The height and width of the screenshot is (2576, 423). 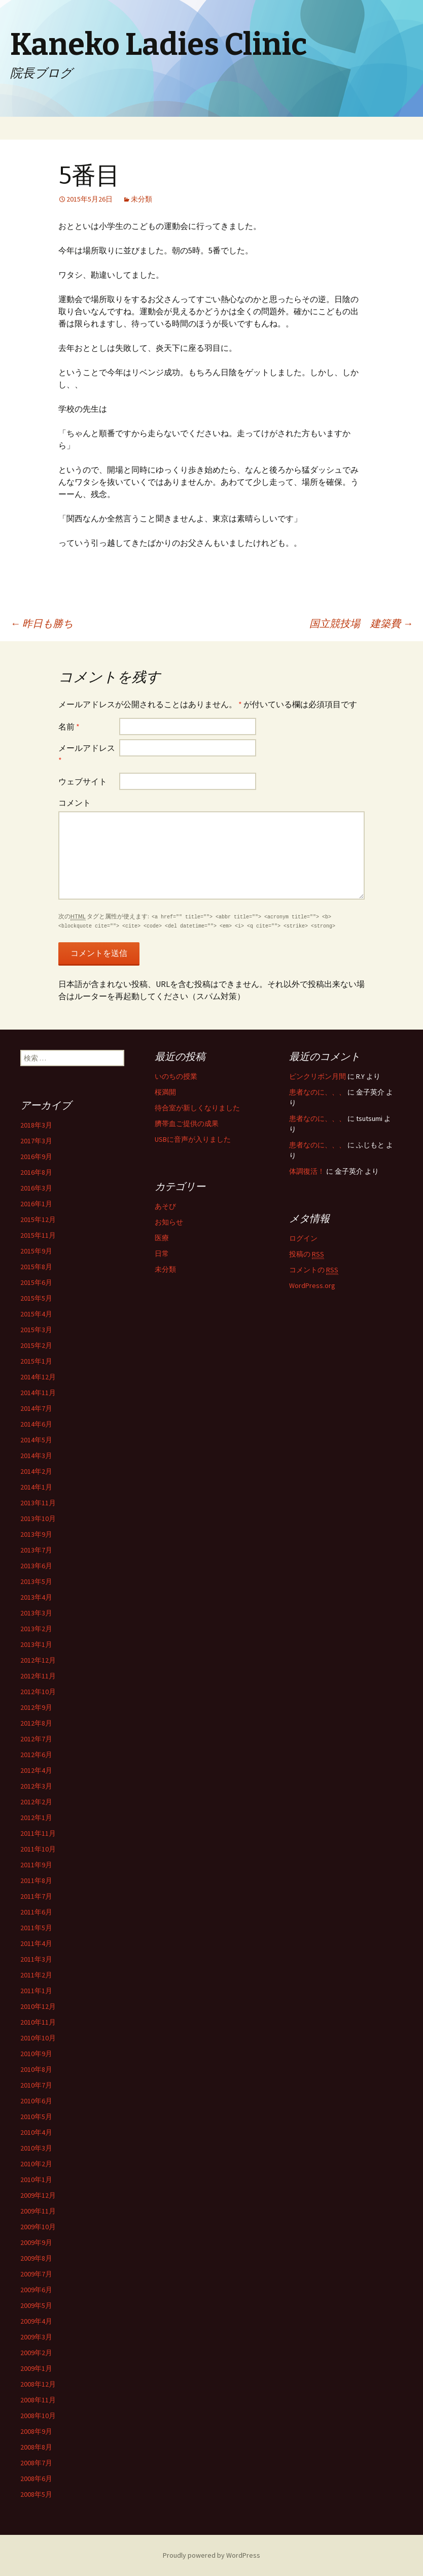 I want to click on 2010年8月, so click(x=36, y=2069).